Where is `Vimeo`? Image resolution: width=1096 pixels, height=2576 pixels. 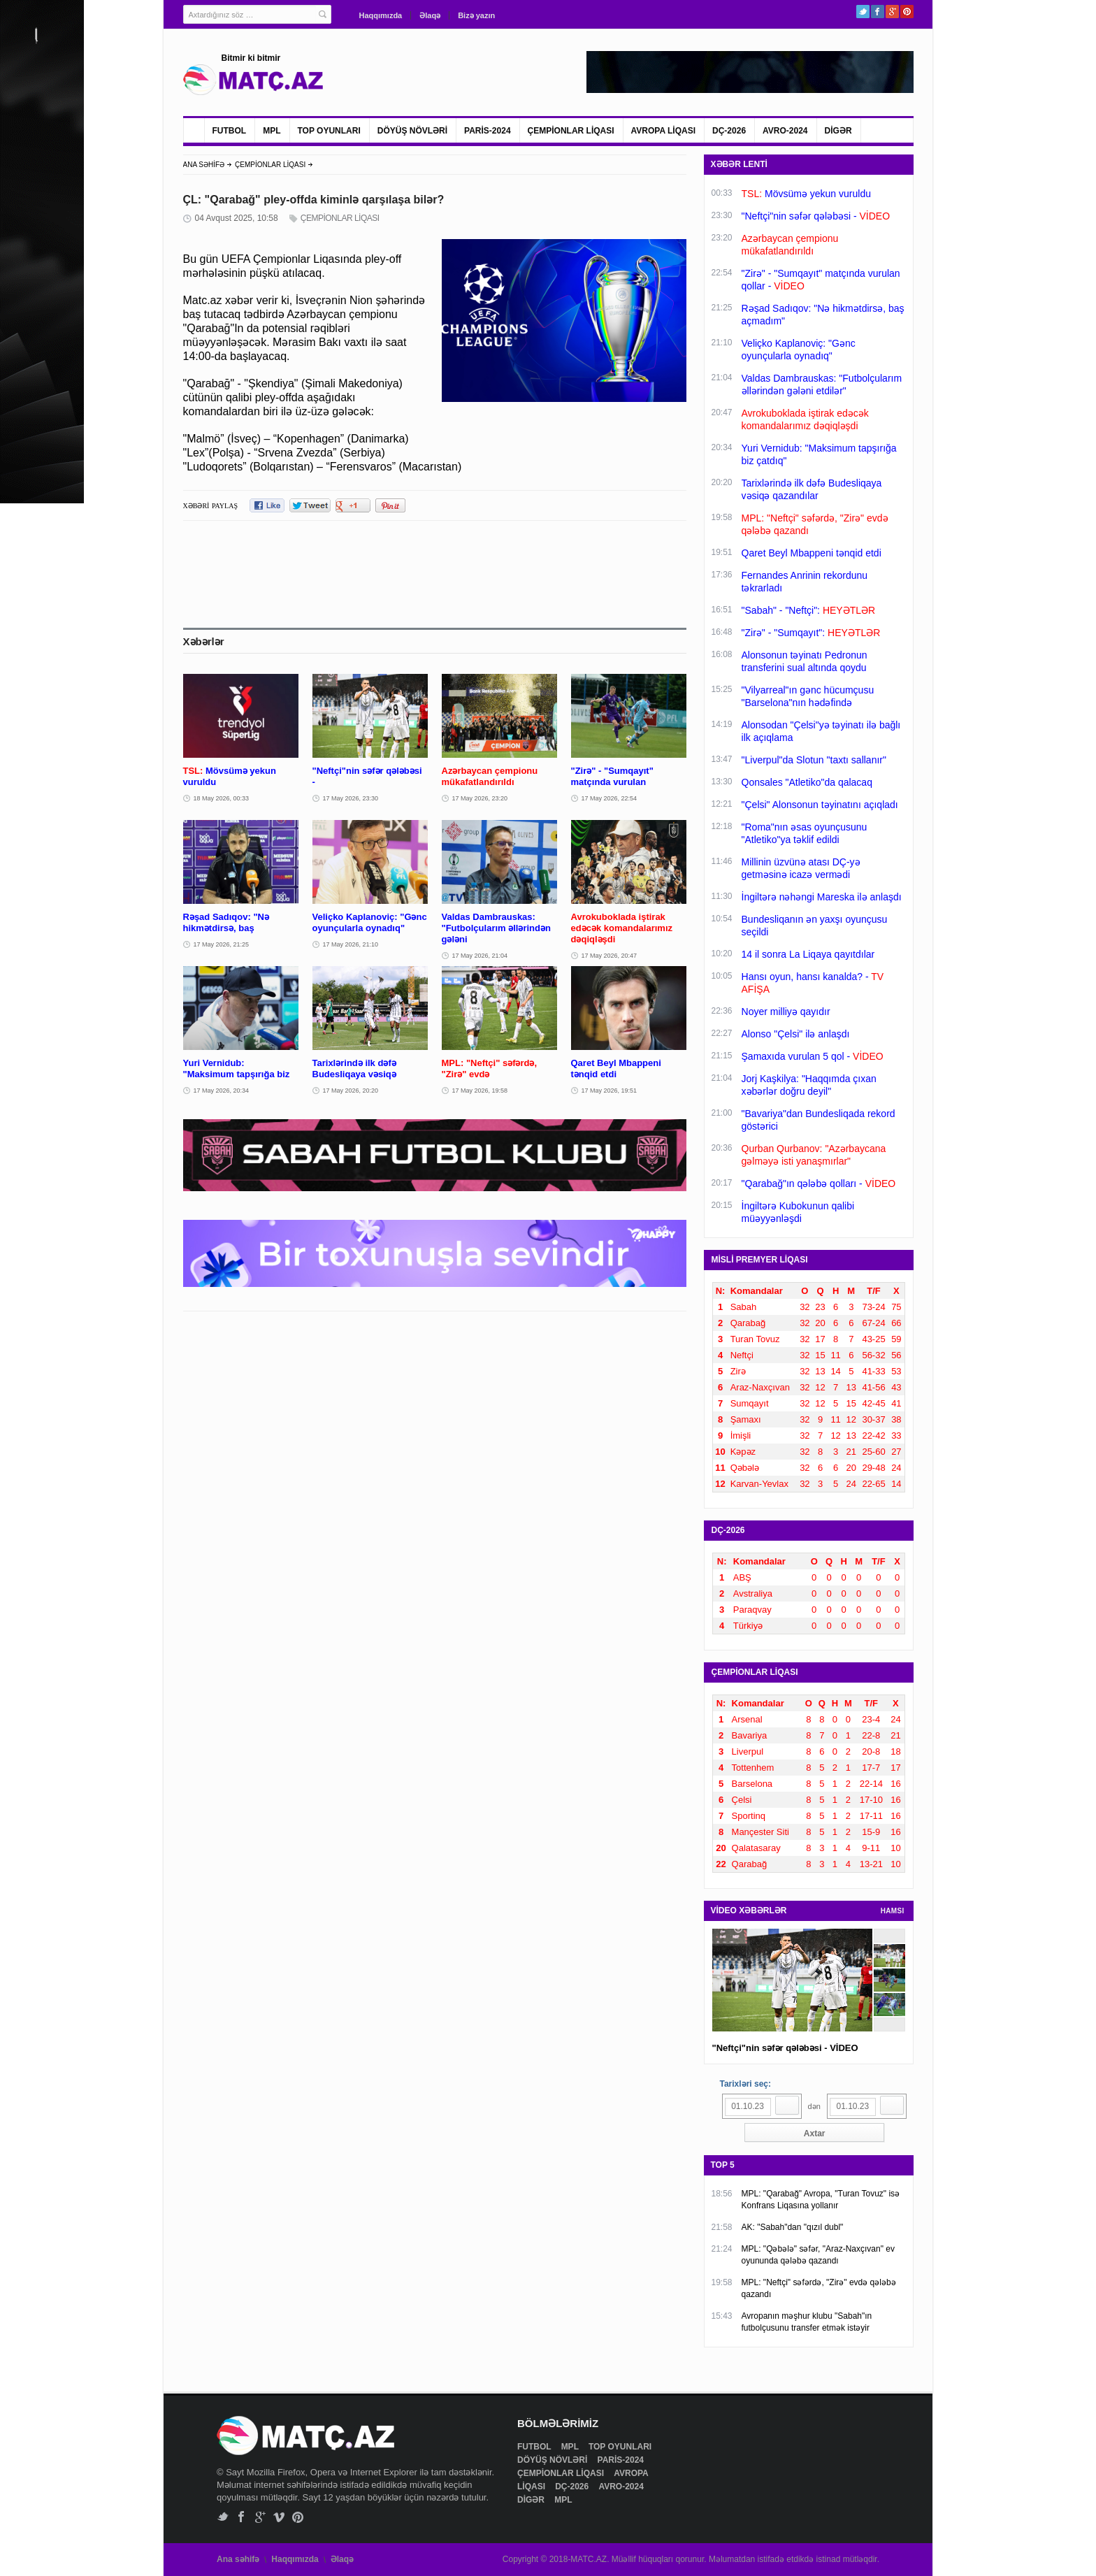
Vimeo is located at coordinates (279, 2517).